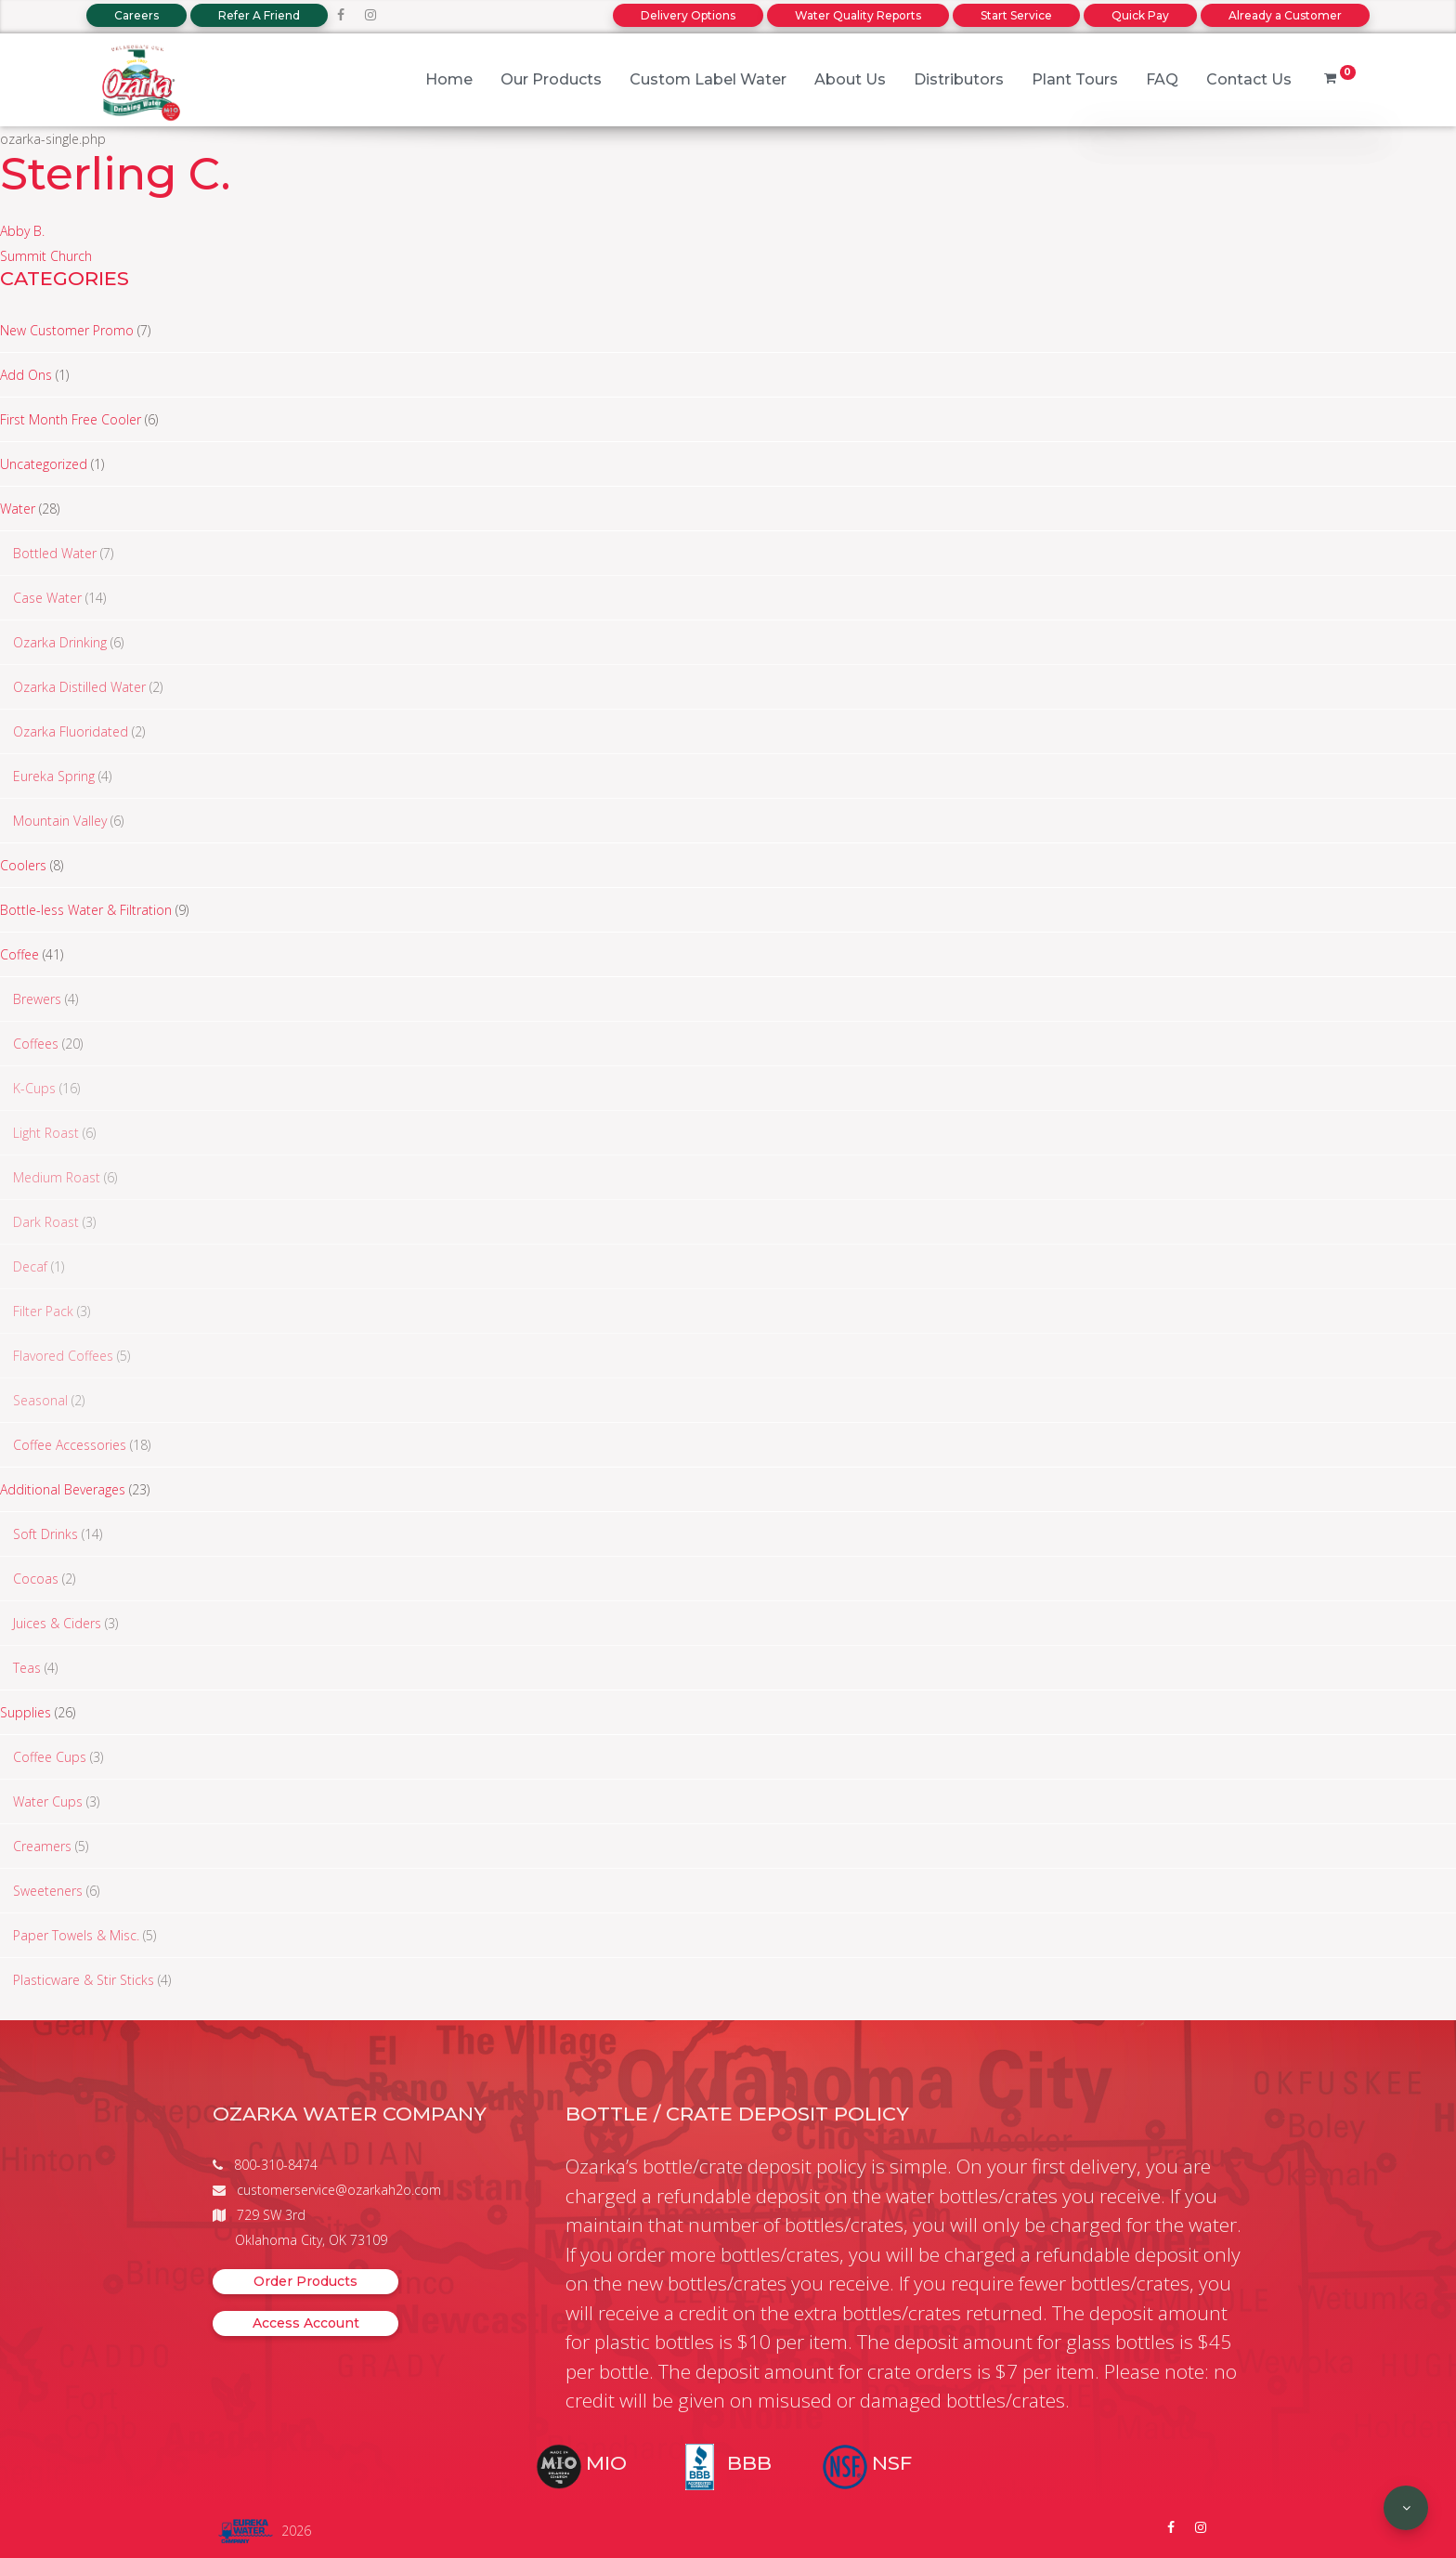 This screenshot has height=2558, width=1456. Describe the element at coordinates (46, 1133) in the screenshot. I see `Light Roast` at that location.